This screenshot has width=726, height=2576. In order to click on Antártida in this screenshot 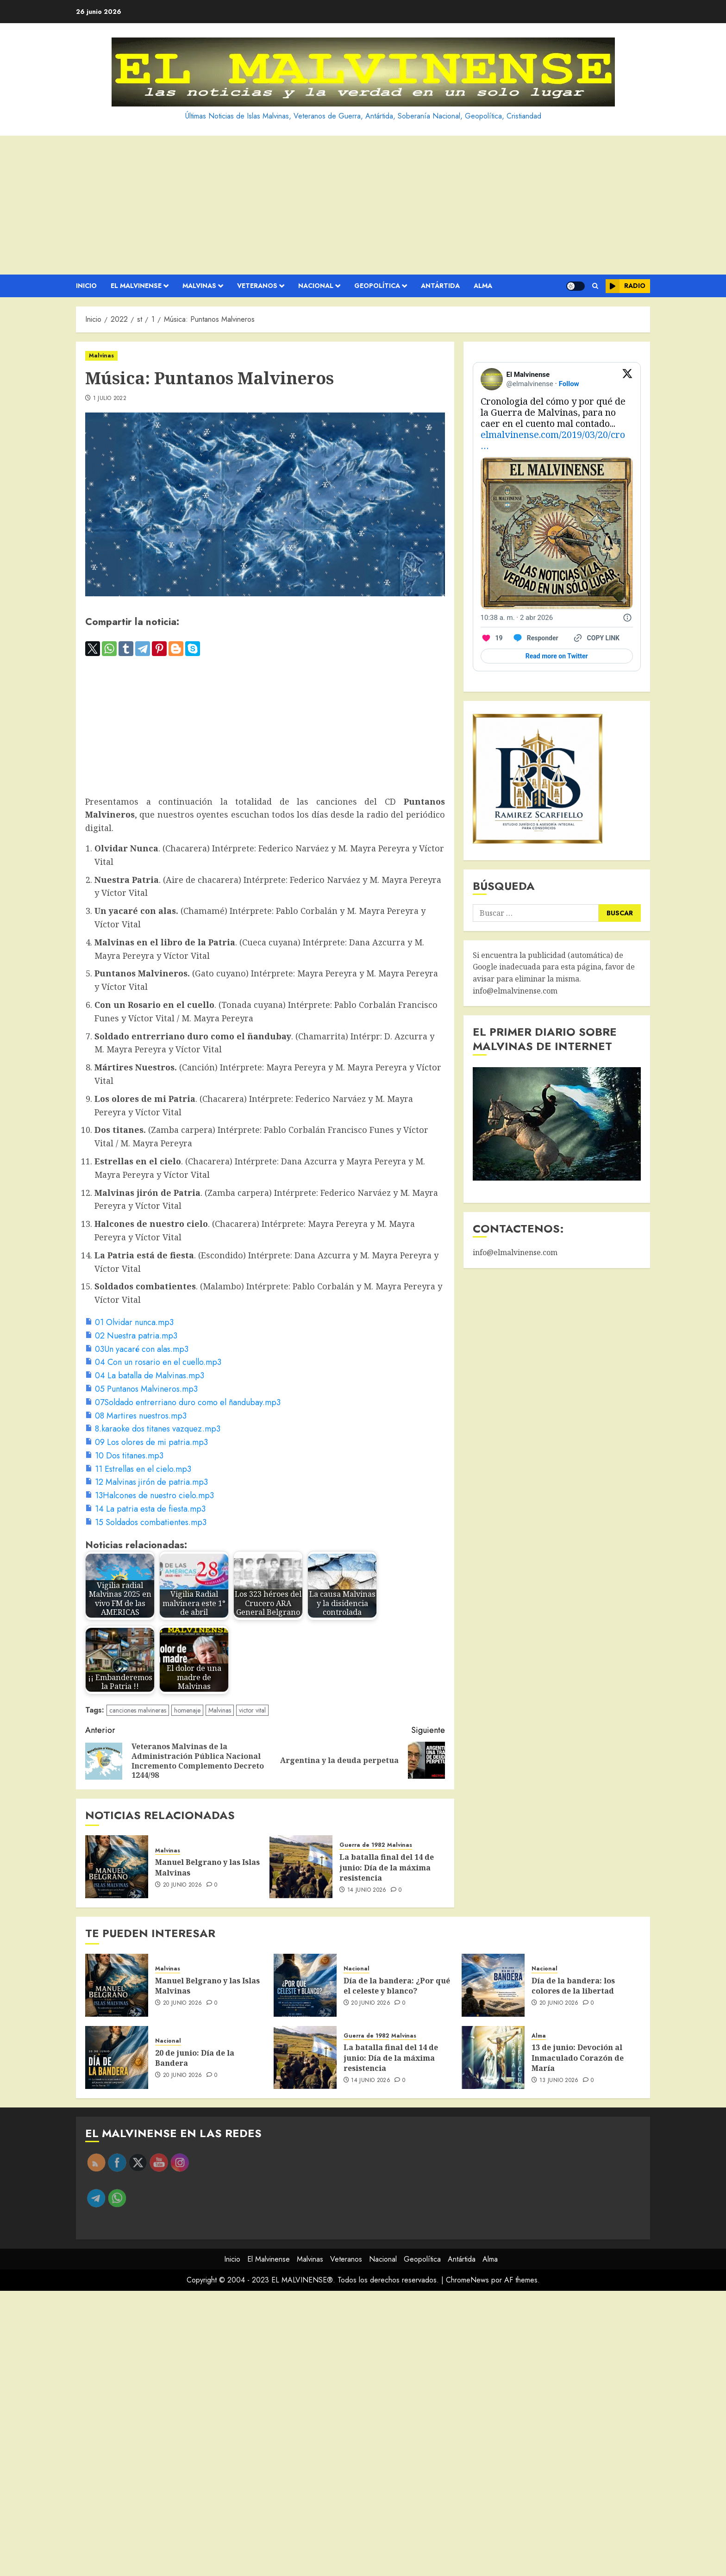, I will do `click(440, 285)`.